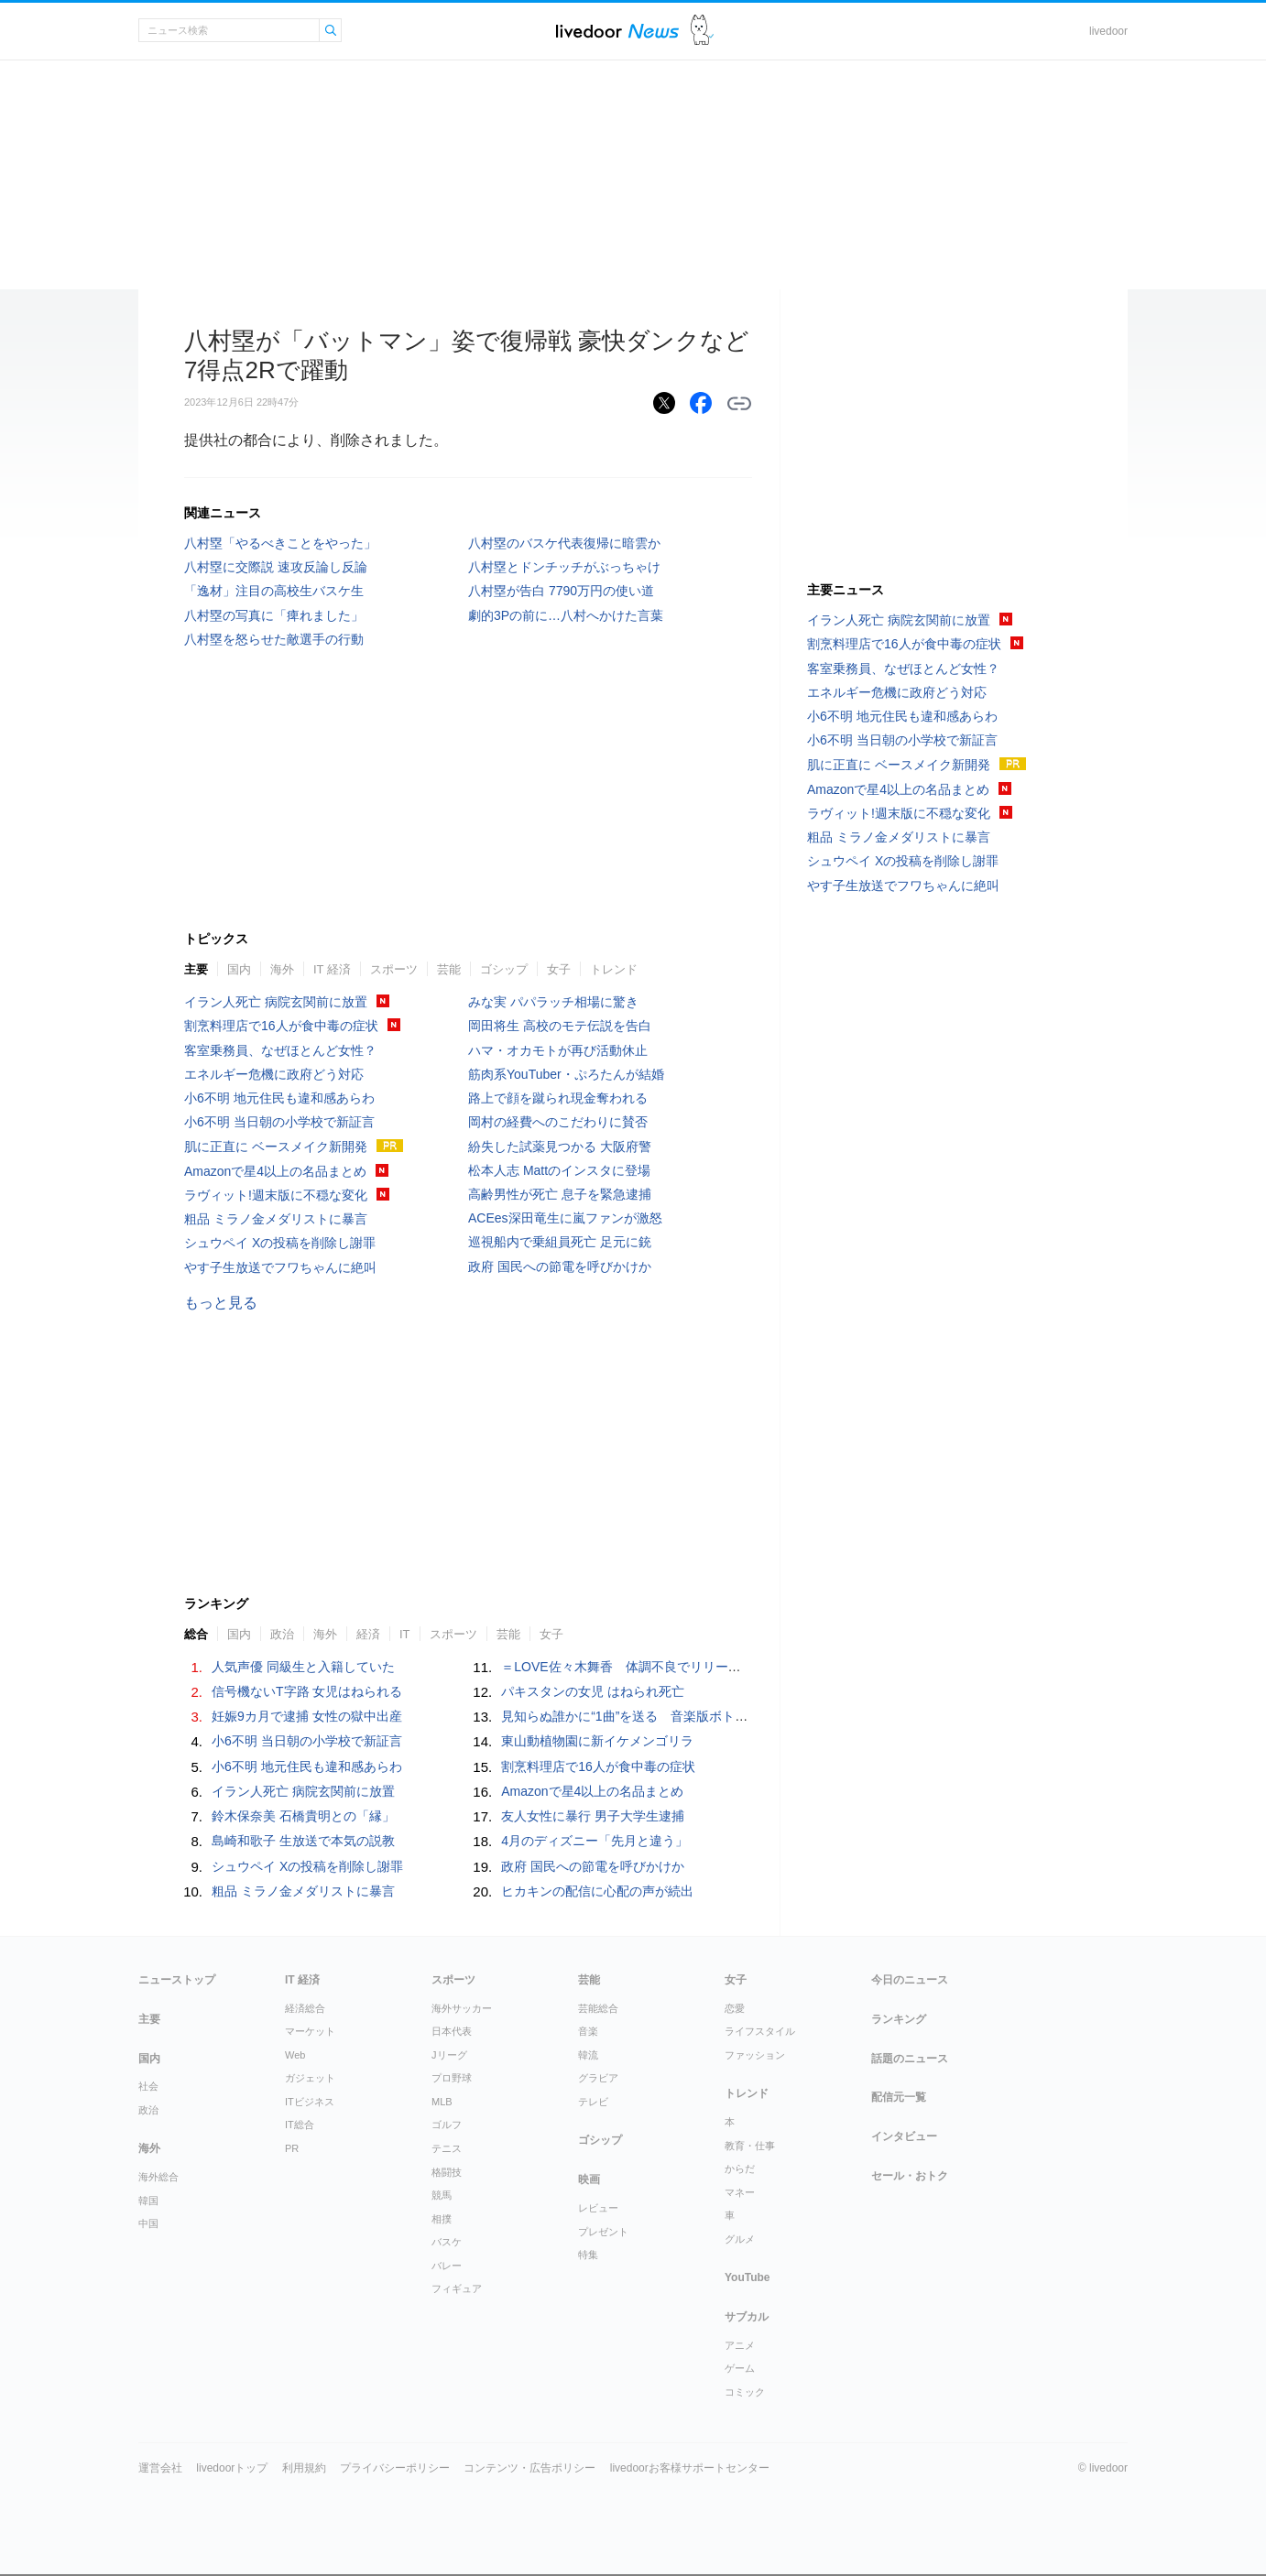 This screenshot has width=1266, height=2576. What do you see at coordinates (160, 2468) in the screenshot?
I see `運営会社` at bounding box center [160, 2468].